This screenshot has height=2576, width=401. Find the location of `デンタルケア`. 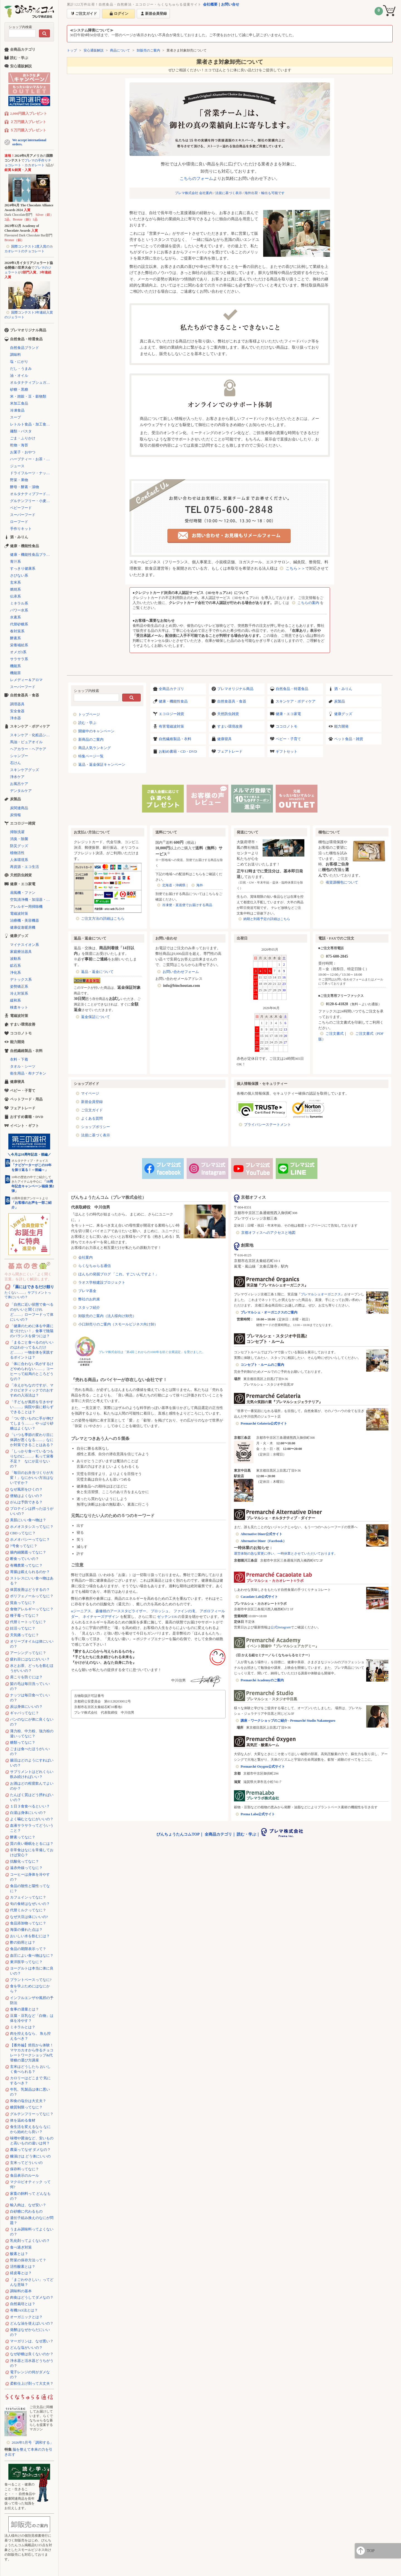

デンタルケア is located at coordinates (21, 791).